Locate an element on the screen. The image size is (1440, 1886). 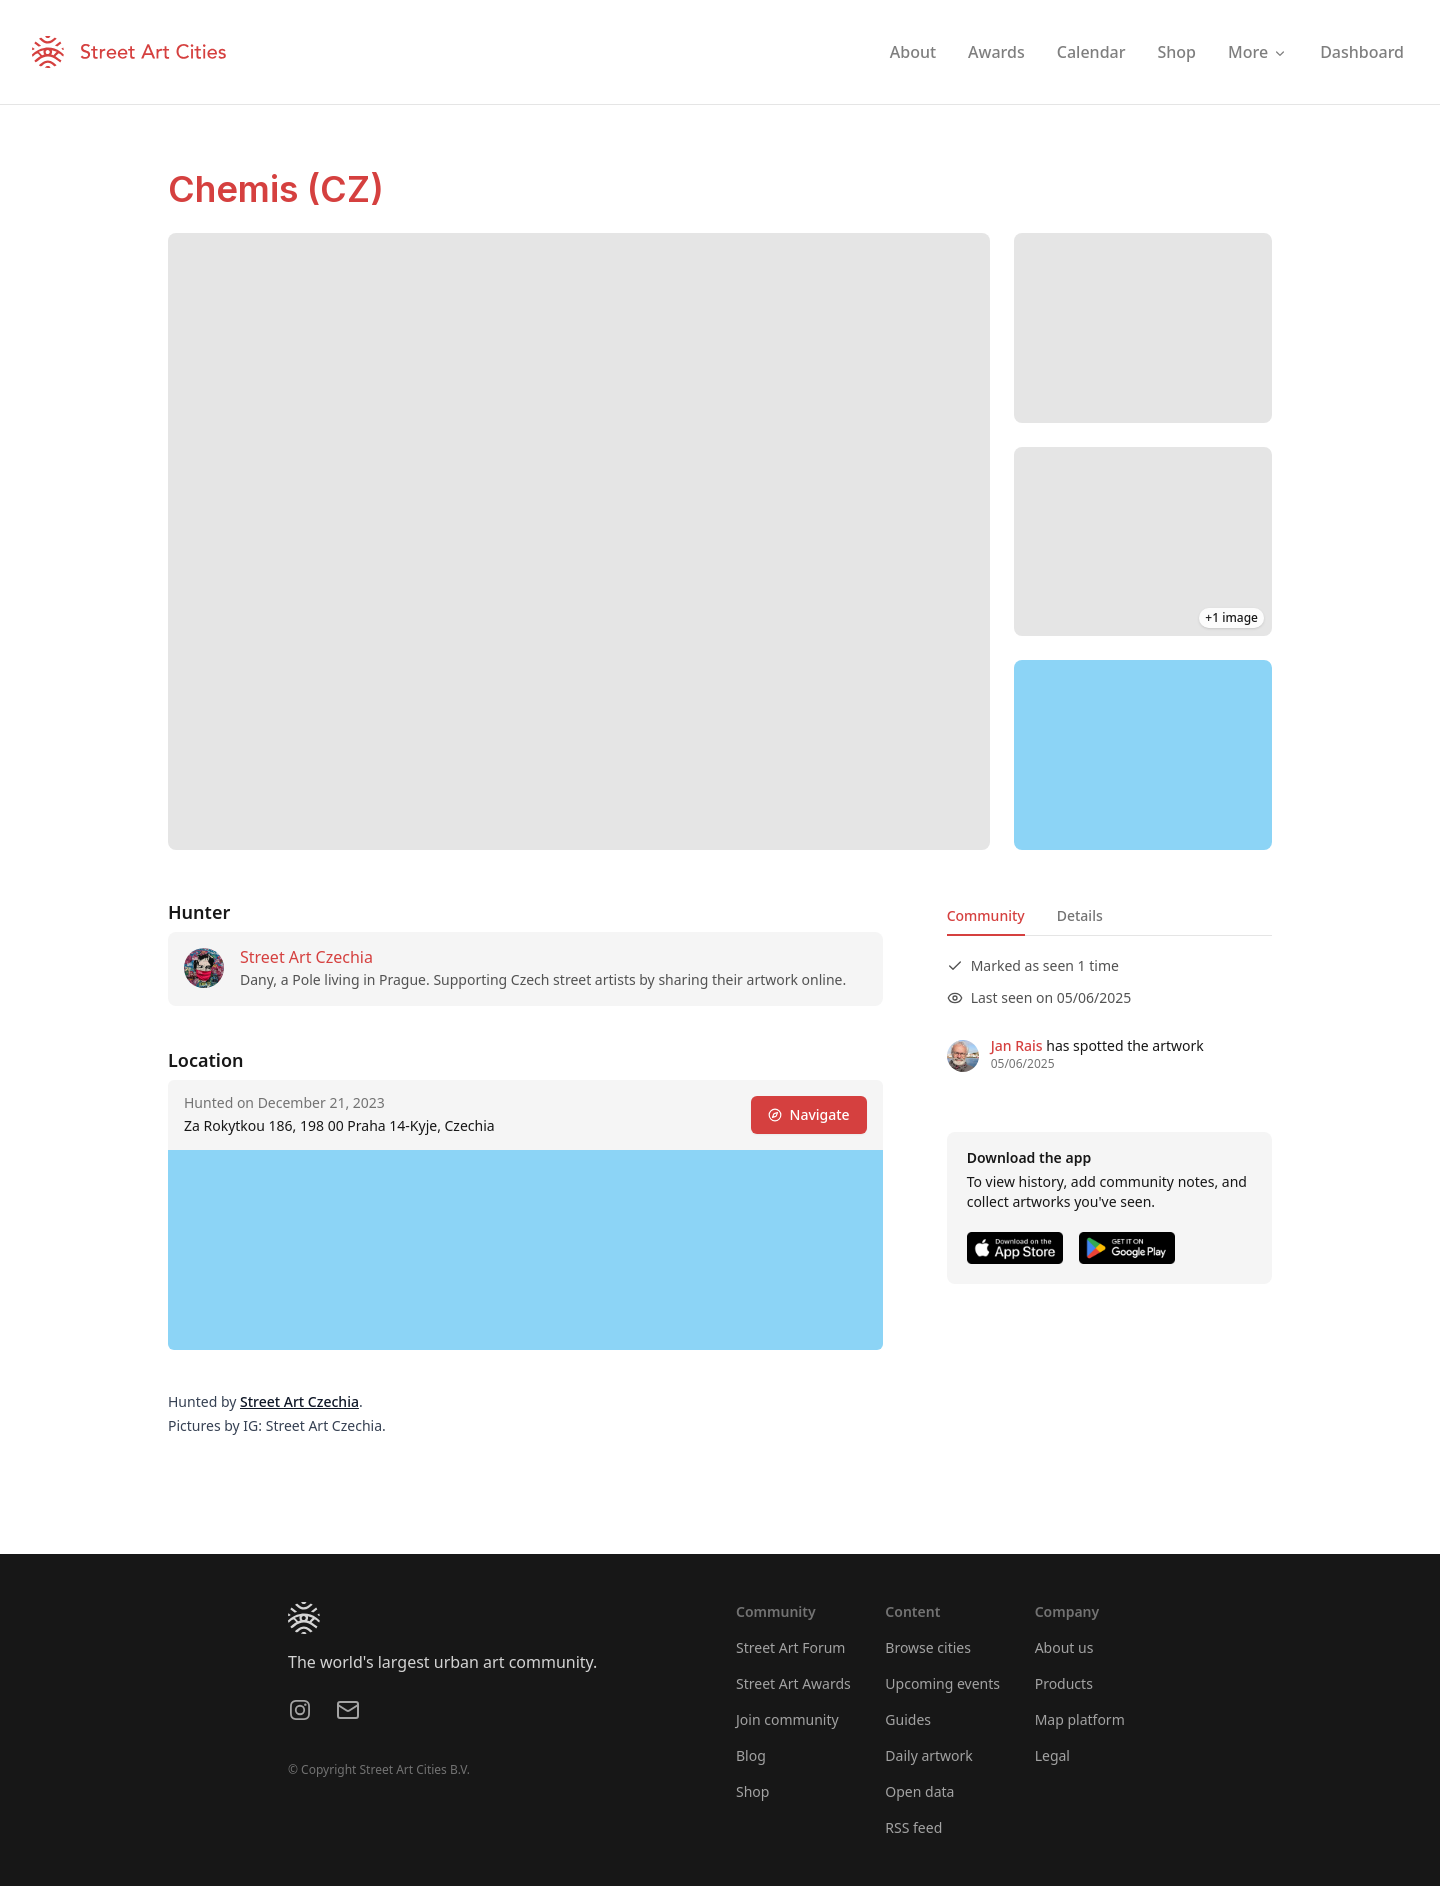
Blog is located at coordinates (751, 1755).